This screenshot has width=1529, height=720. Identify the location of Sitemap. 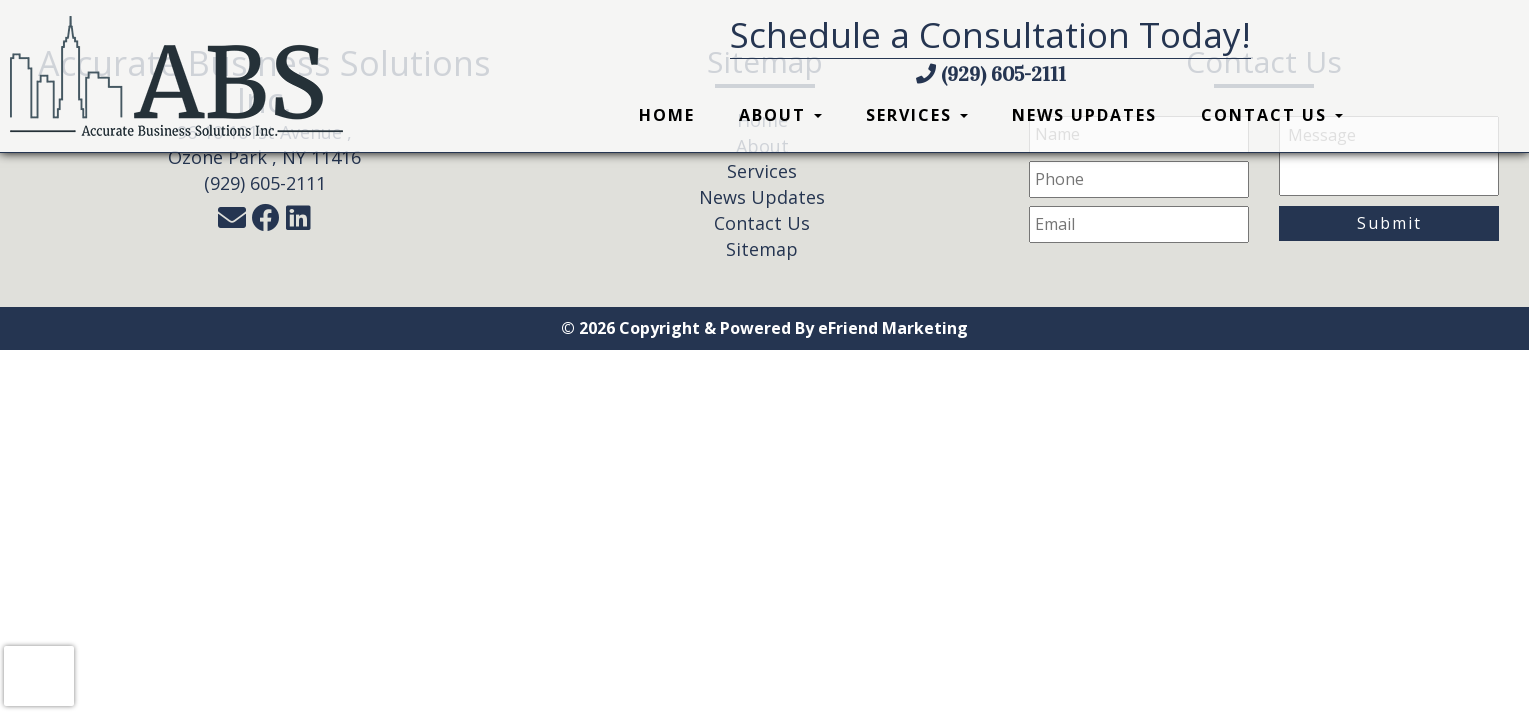
(762, 249).